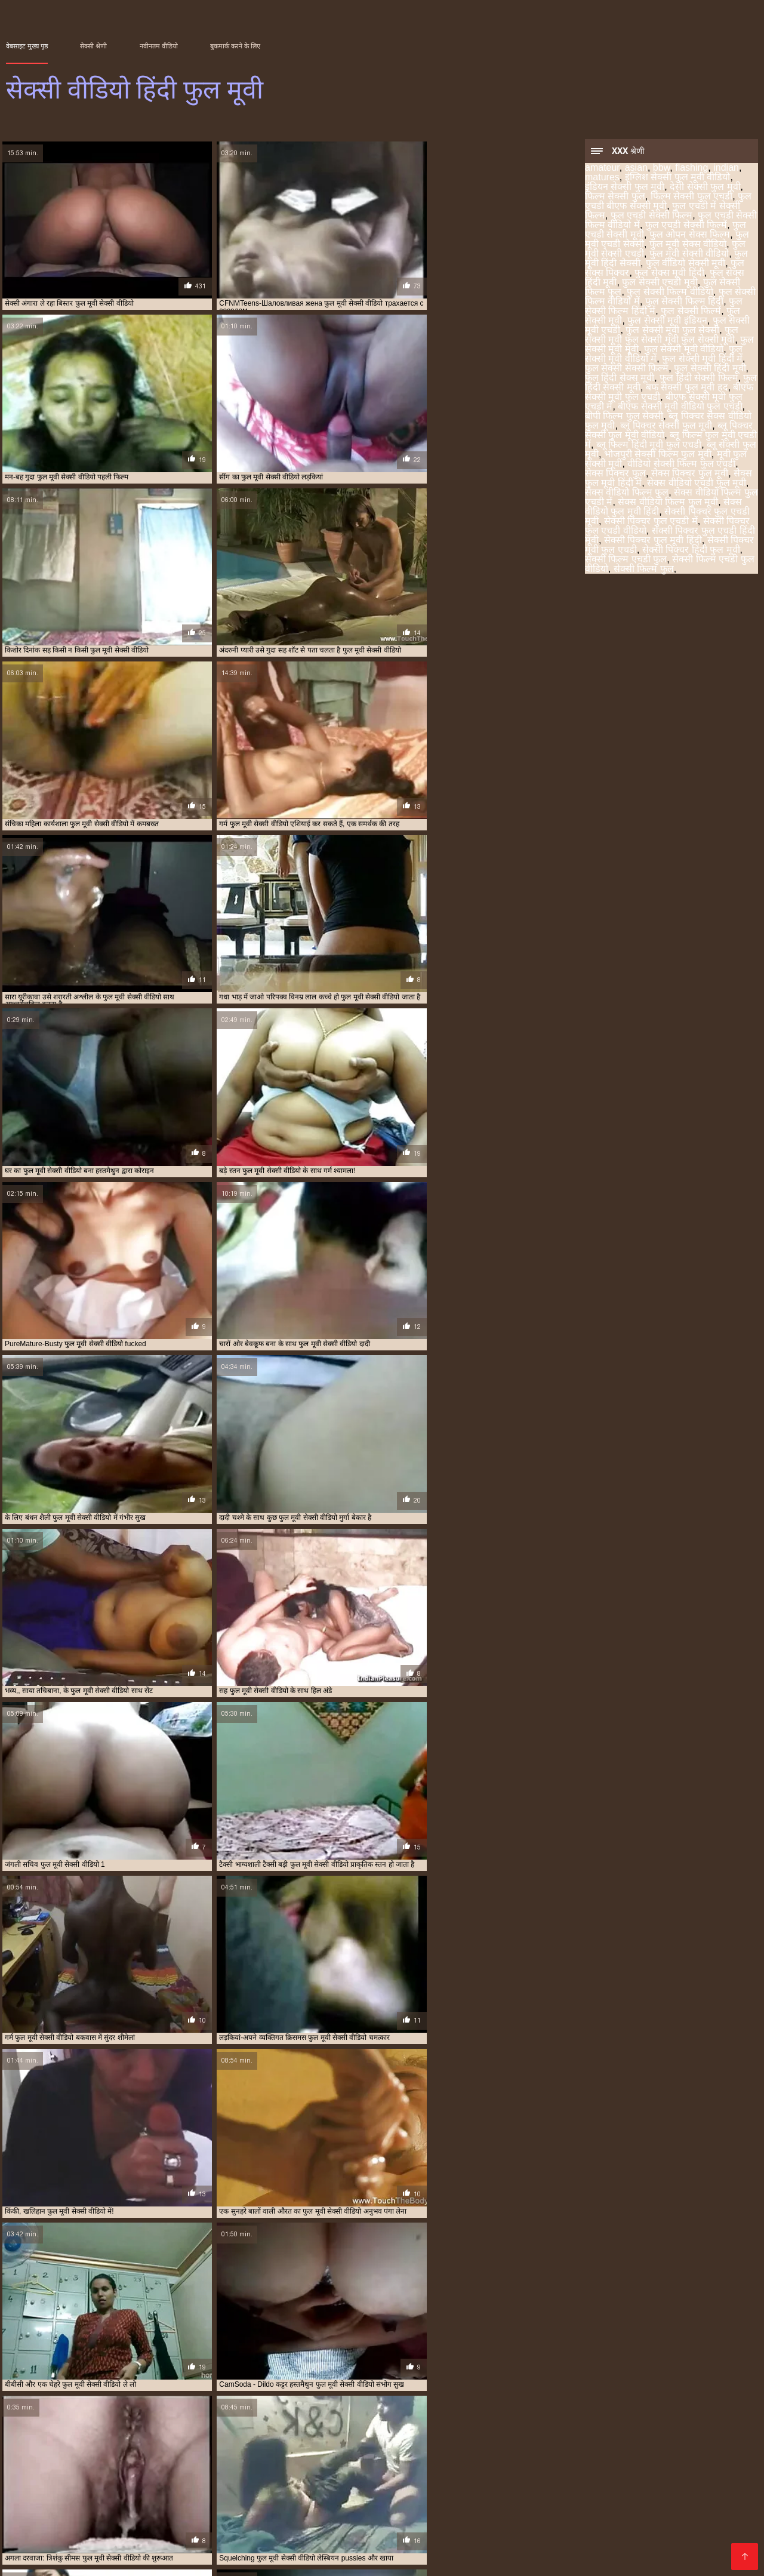 The width and height of the screenshot is (764, 2576). Describe the element at coordinates (253, 2511) in the screenshot. I see `सनी लियोन का सेक्सी मूवी` at that location.